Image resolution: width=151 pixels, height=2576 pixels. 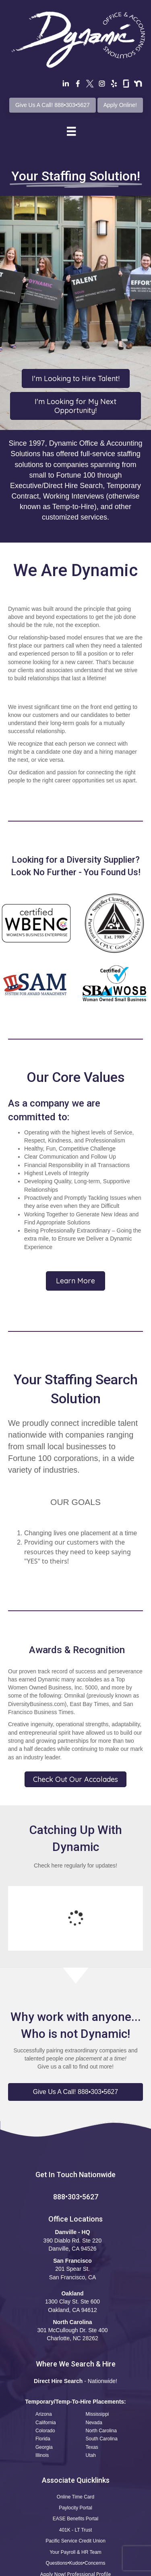 What do you see at coordinates (71, 131) in the screenshot?
I see `[Menu]` at bounding box center [71, 131].